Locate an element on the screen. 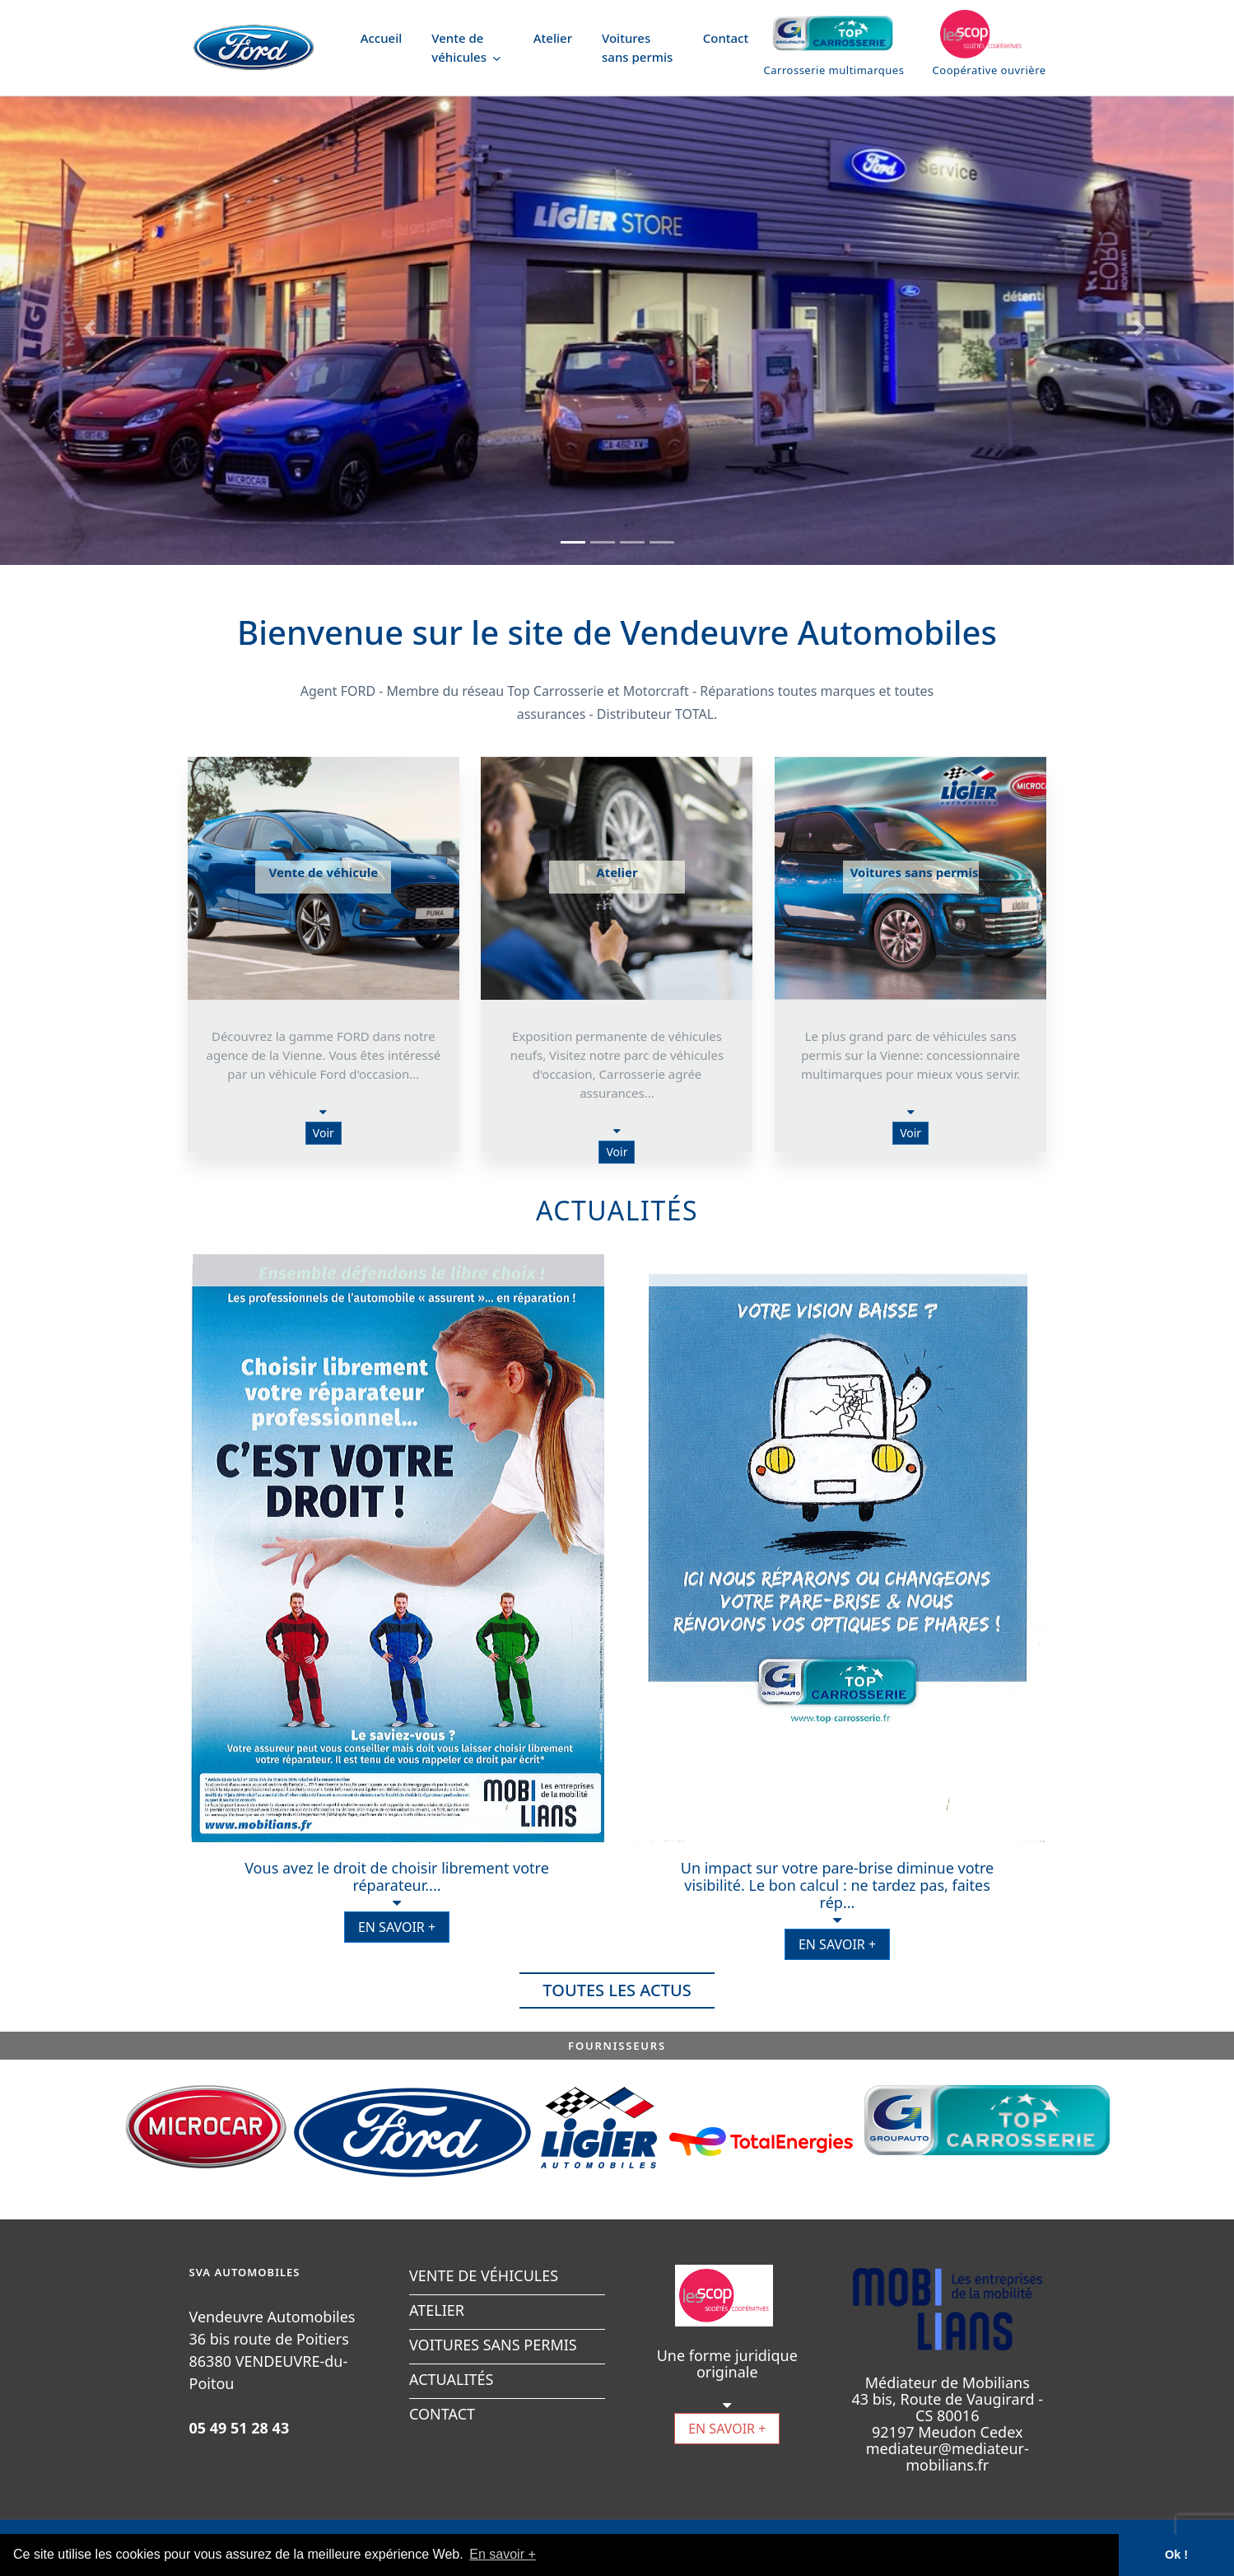  VOITURES SANS PERMIS is located at coordinates (493, 2344).